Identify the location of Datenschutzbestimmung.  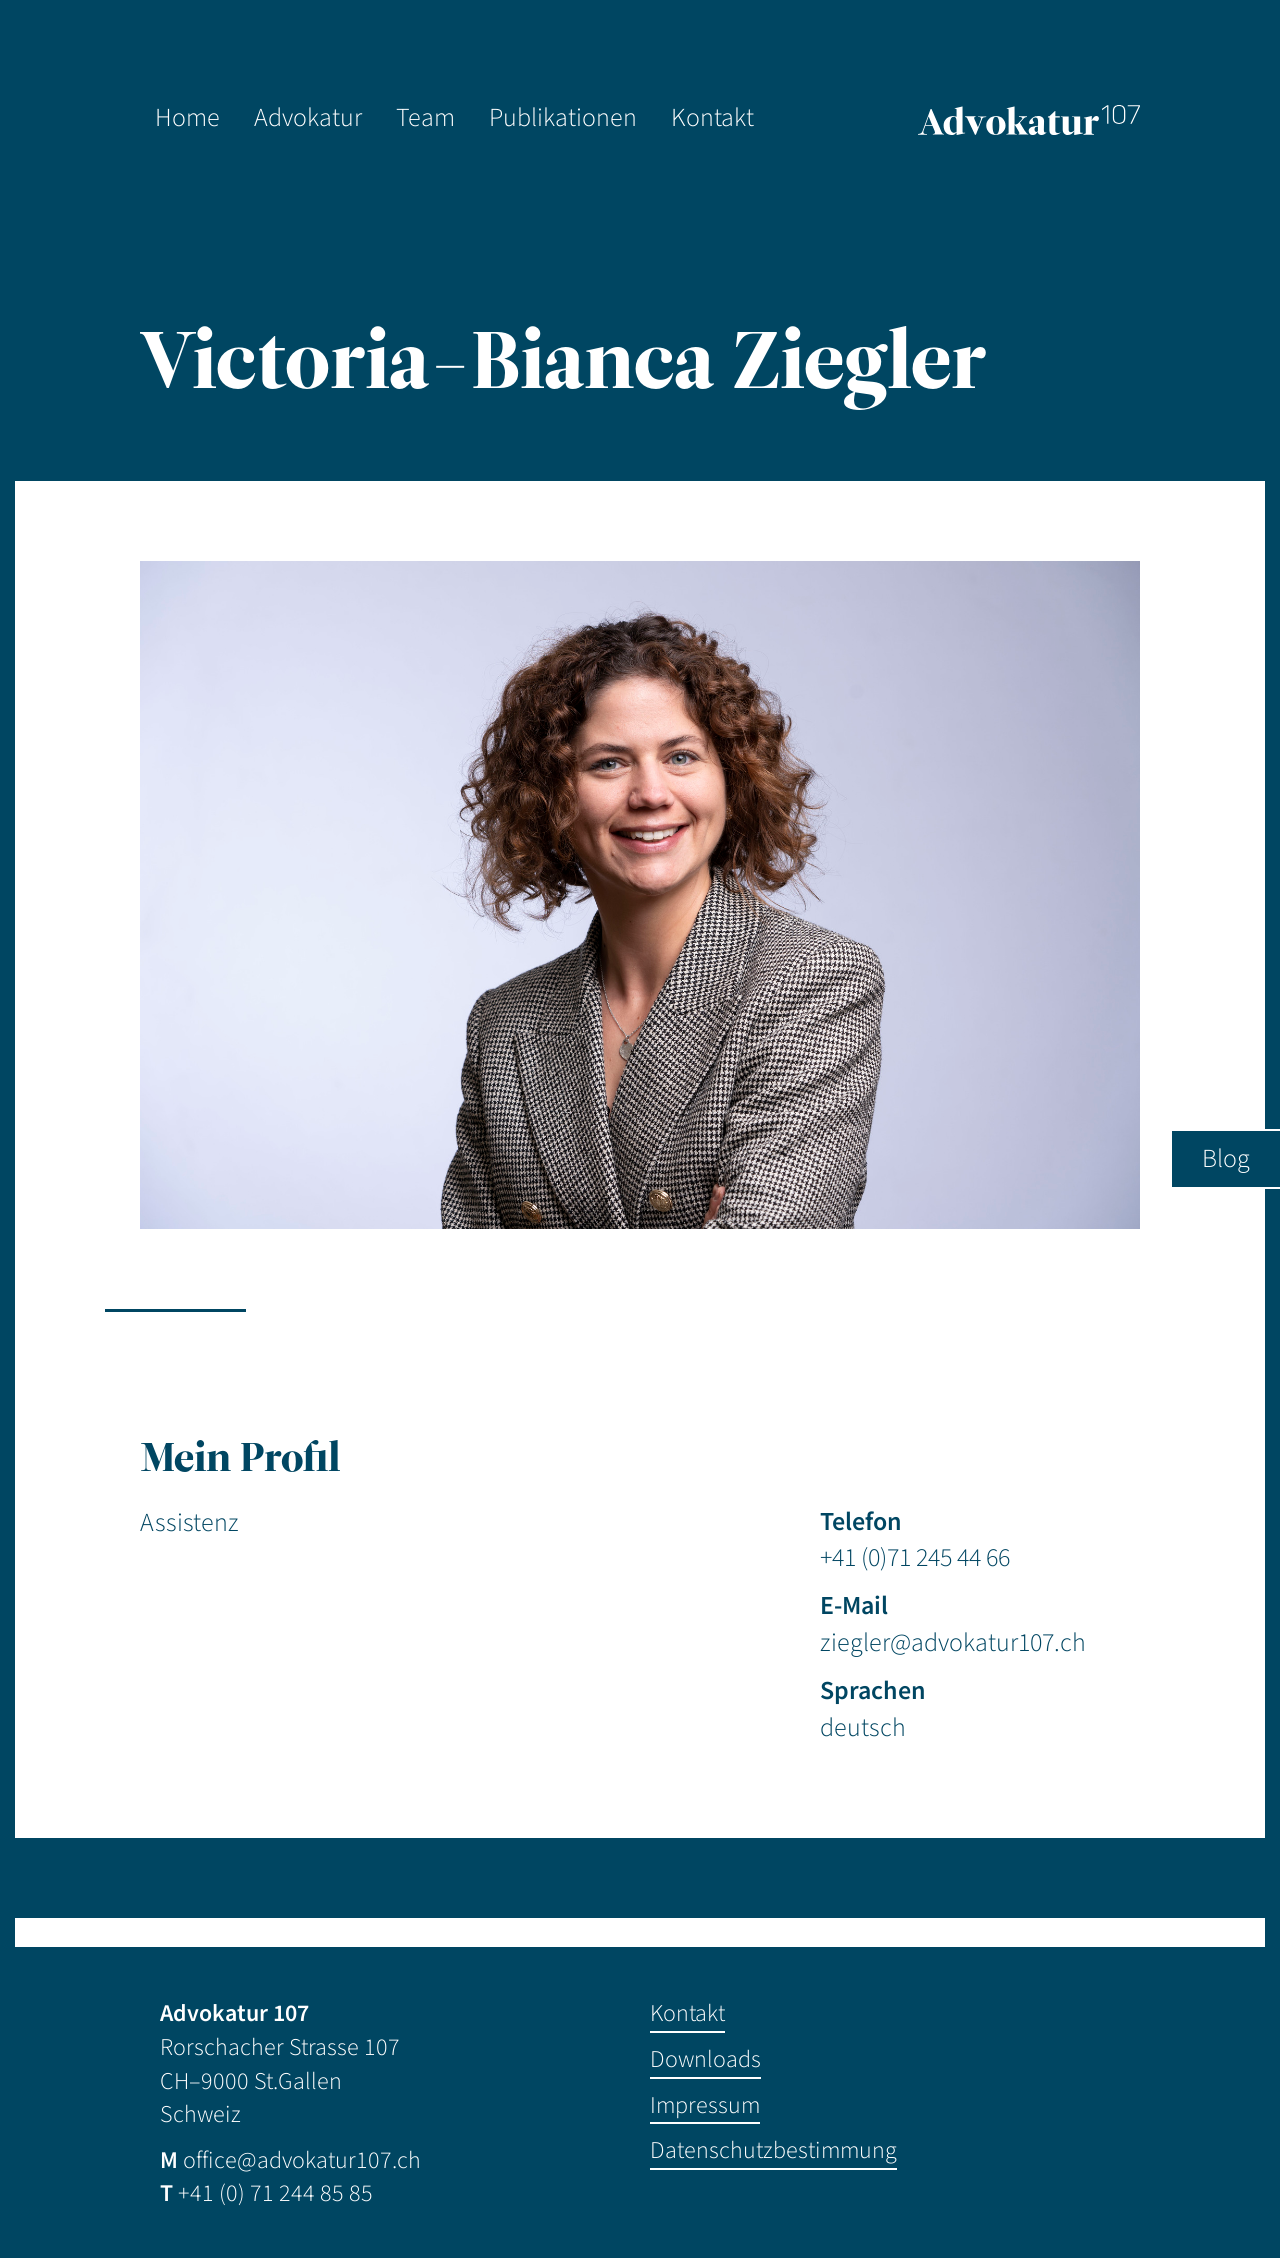
(773, 2150).